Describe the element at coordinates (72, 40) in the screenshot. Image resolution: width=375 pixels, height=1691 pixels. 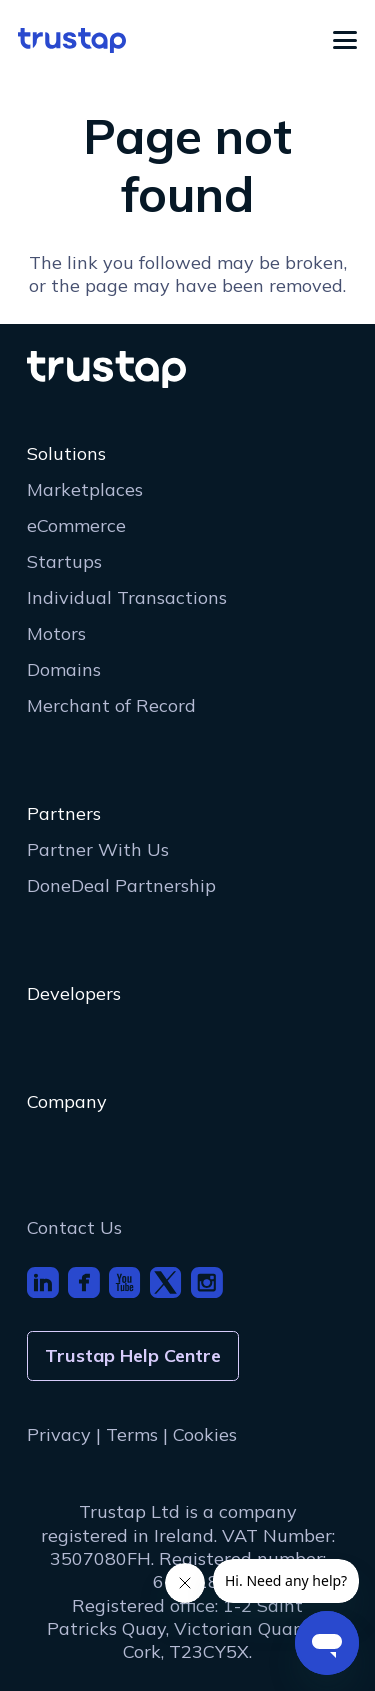
I see `[logo]` at that location.